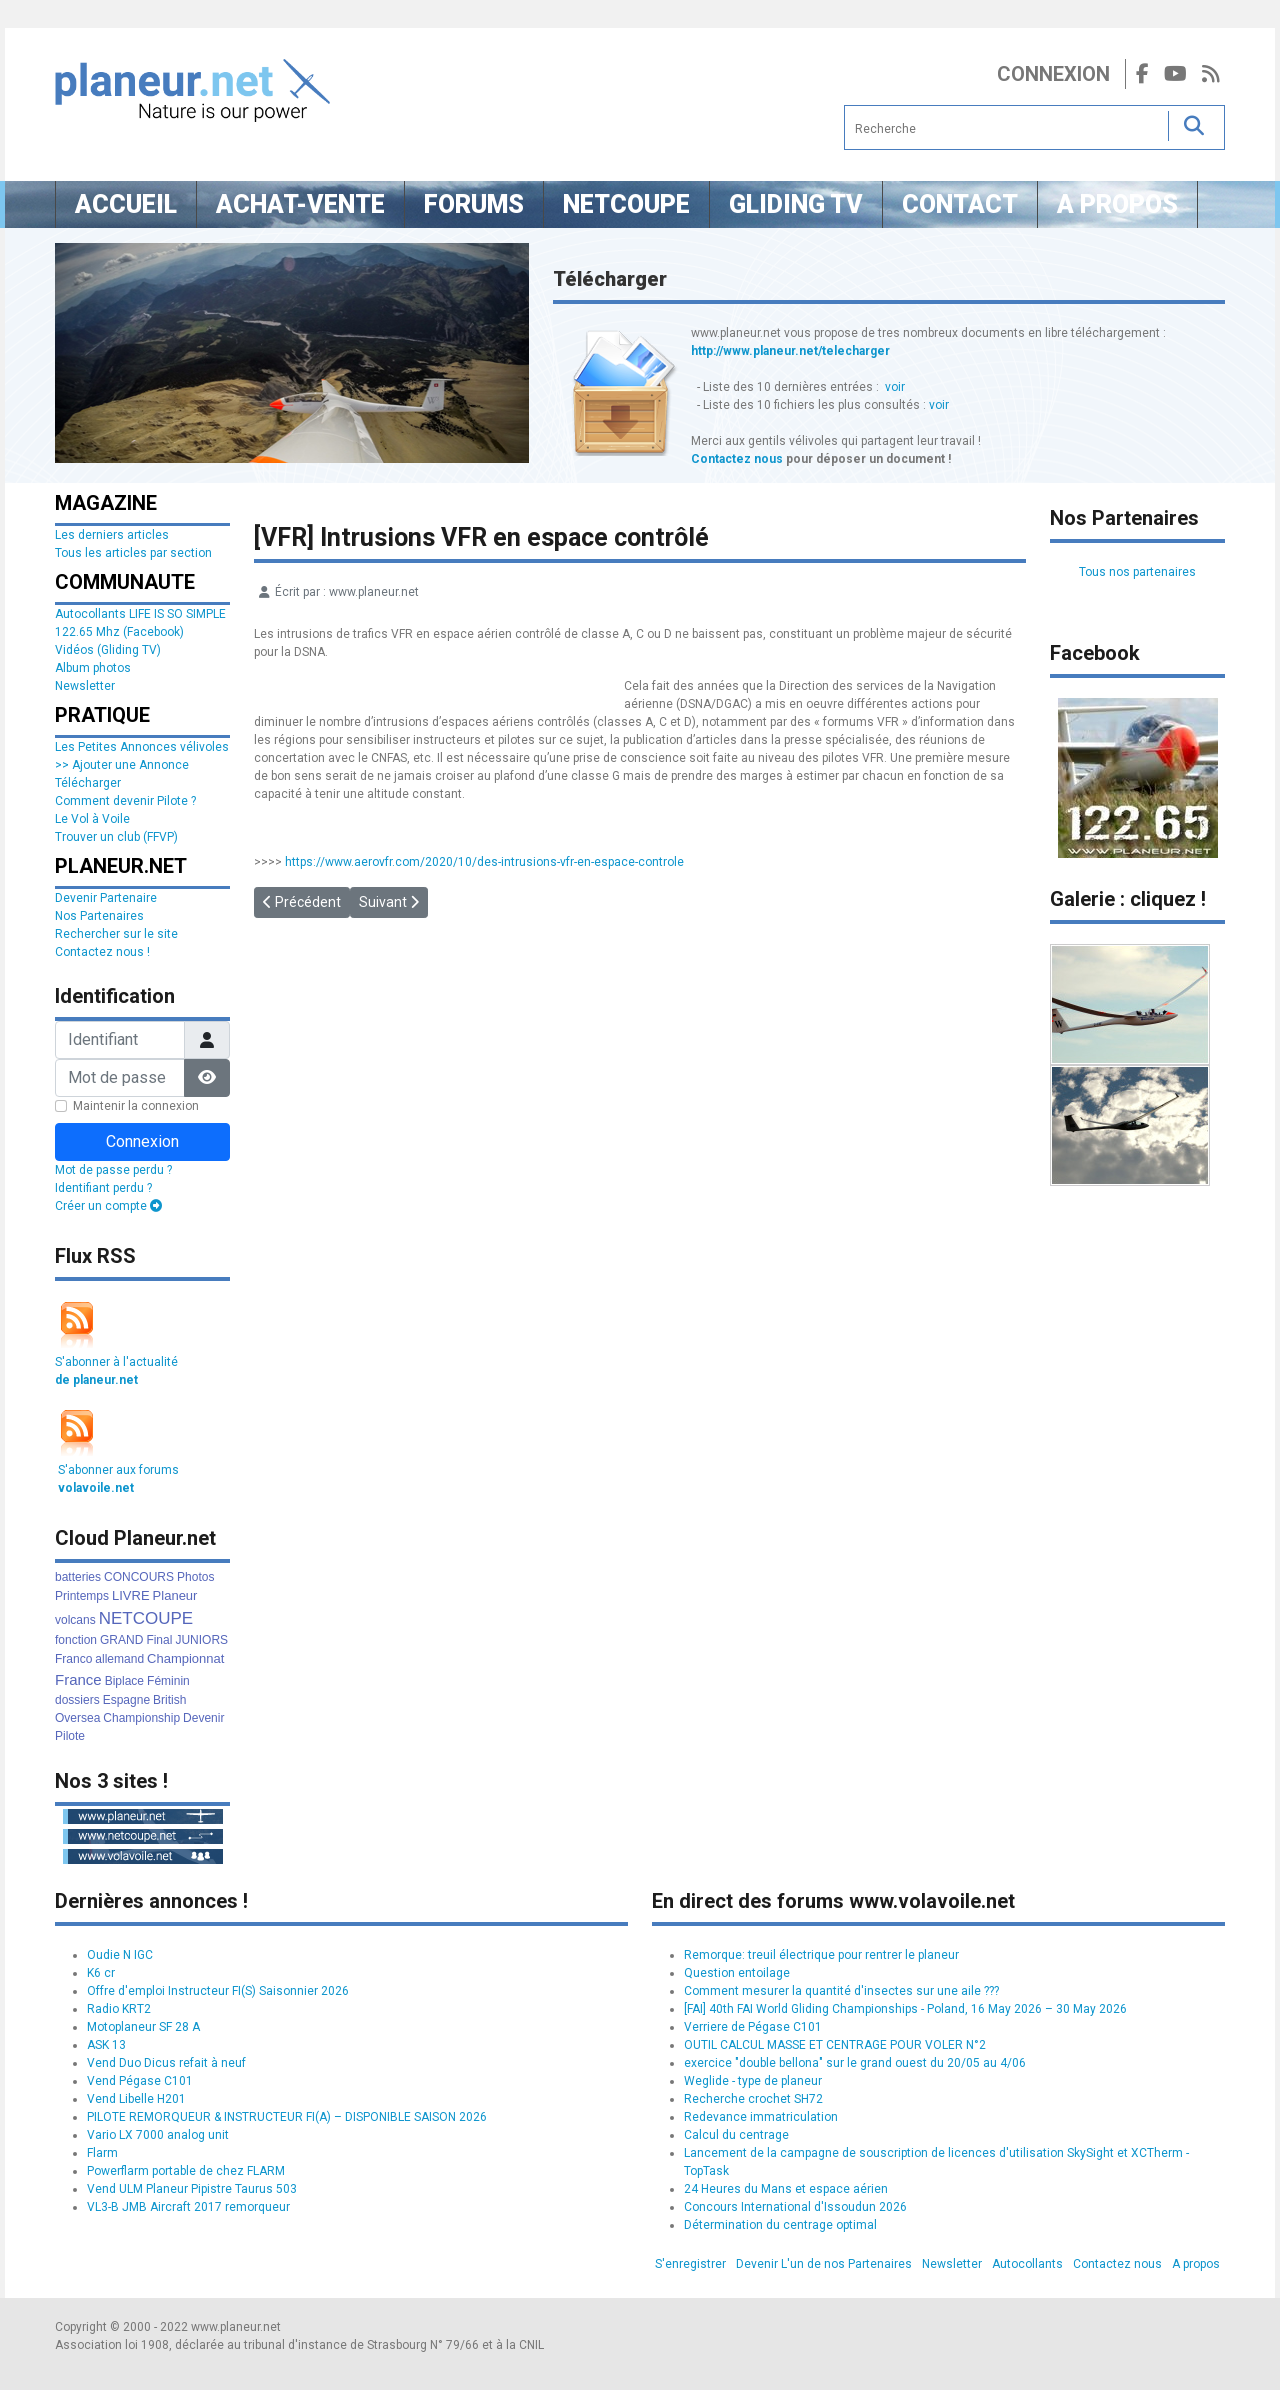  I want to click on 24 Heures du Mans et espace aérien, so click(786, 2189).